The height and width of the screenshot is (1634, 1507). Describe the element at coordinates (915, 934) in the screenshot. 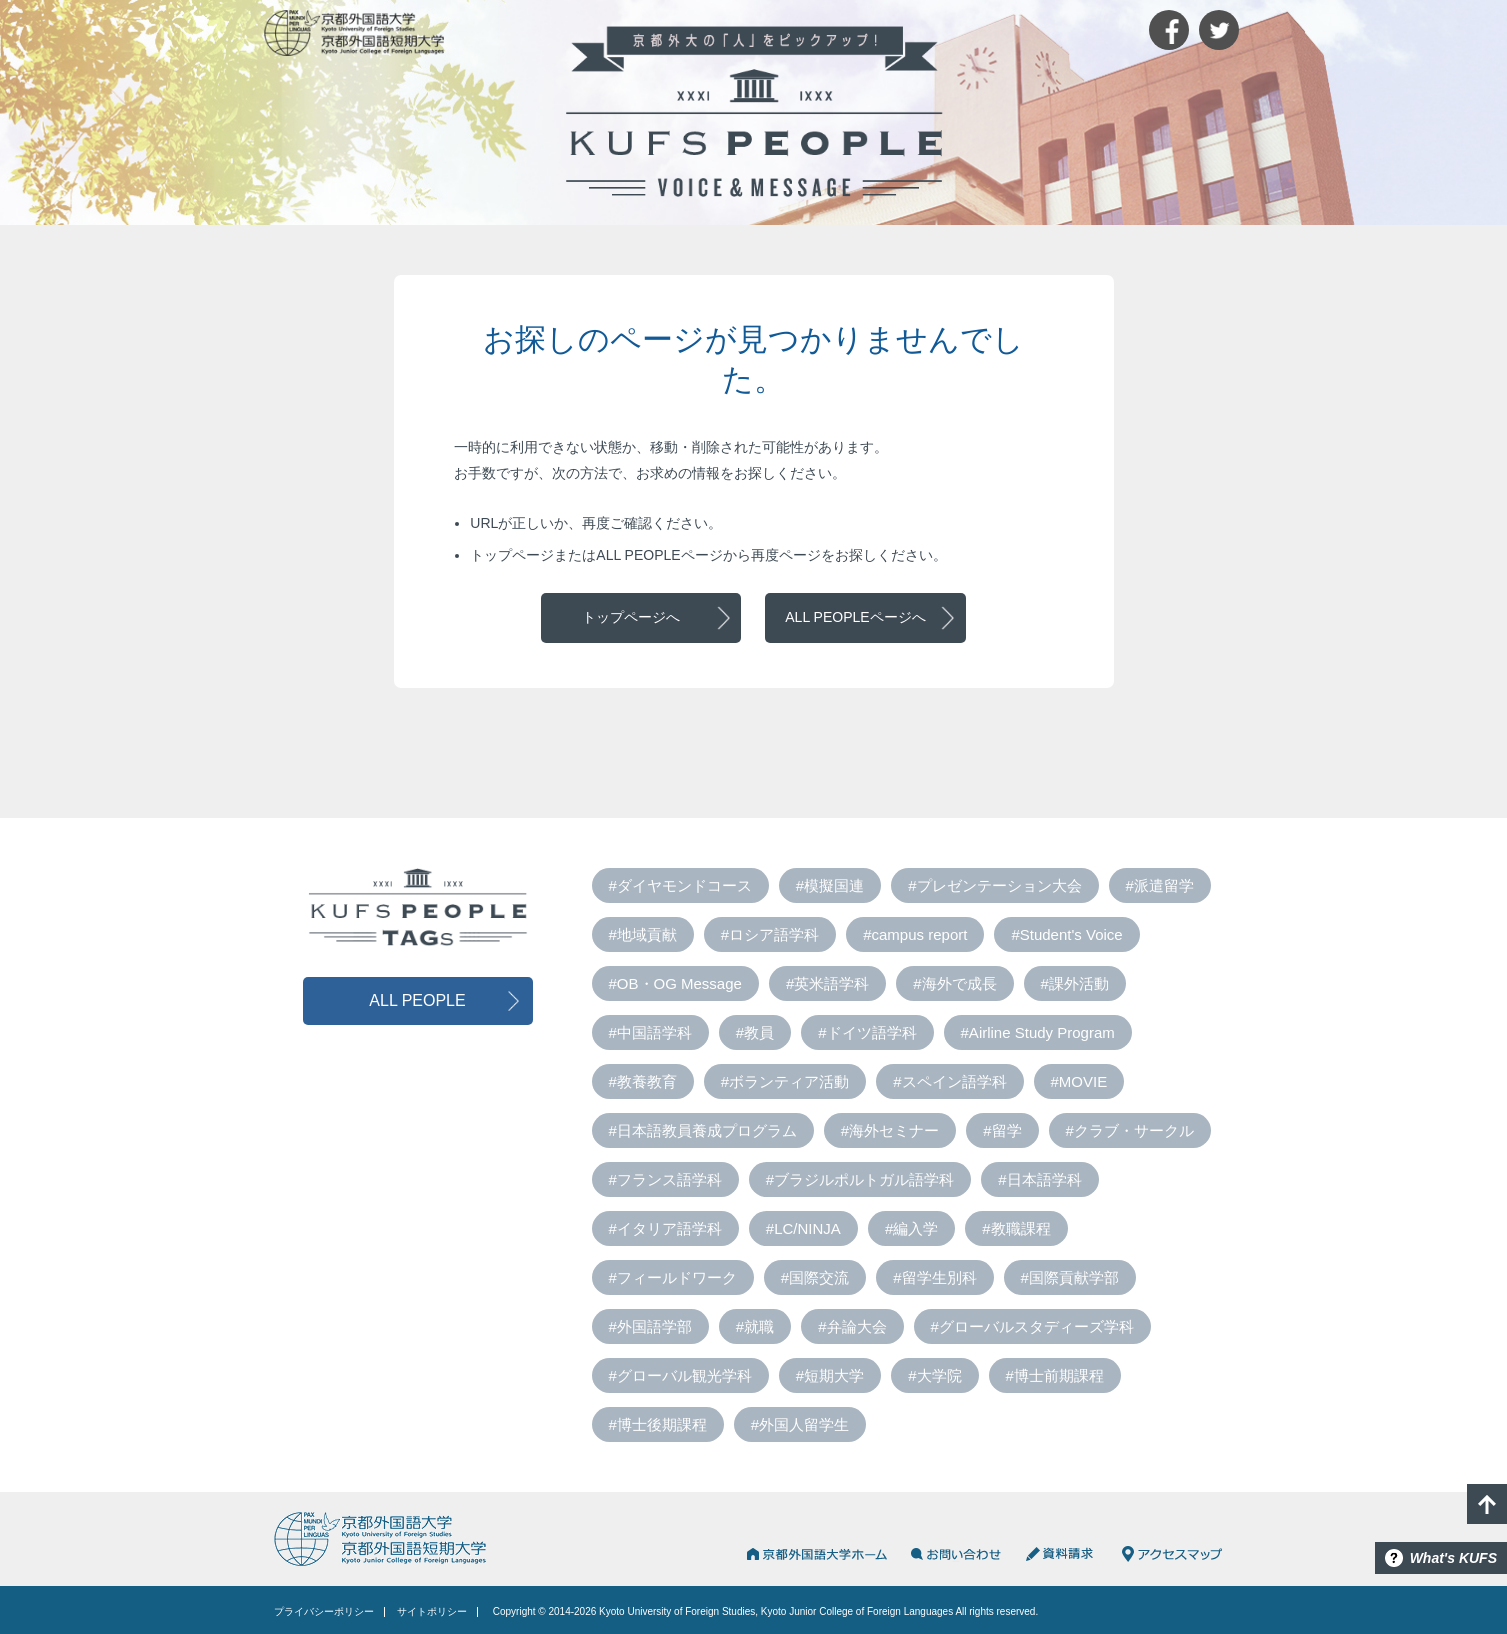

I see `#campus report` at that location.